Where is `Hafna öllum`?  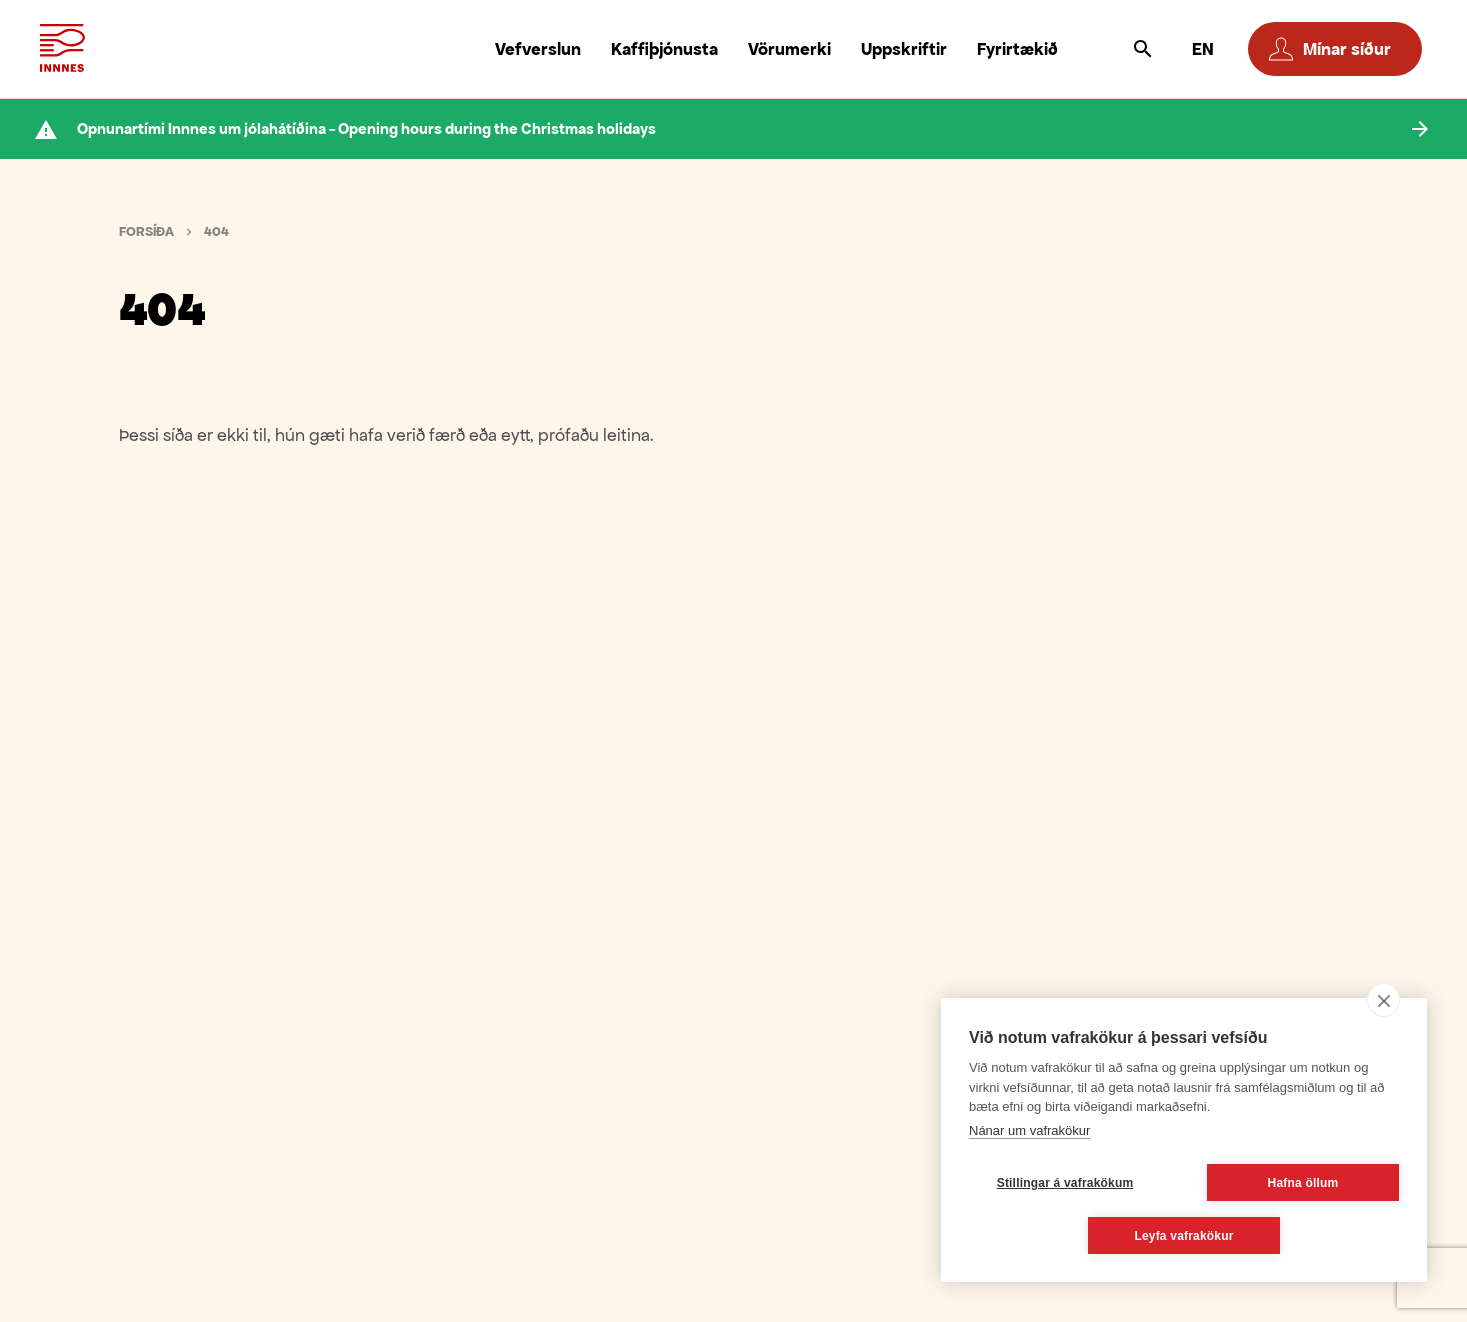
Hafna öllum is located at coordinates (1303, 1183).